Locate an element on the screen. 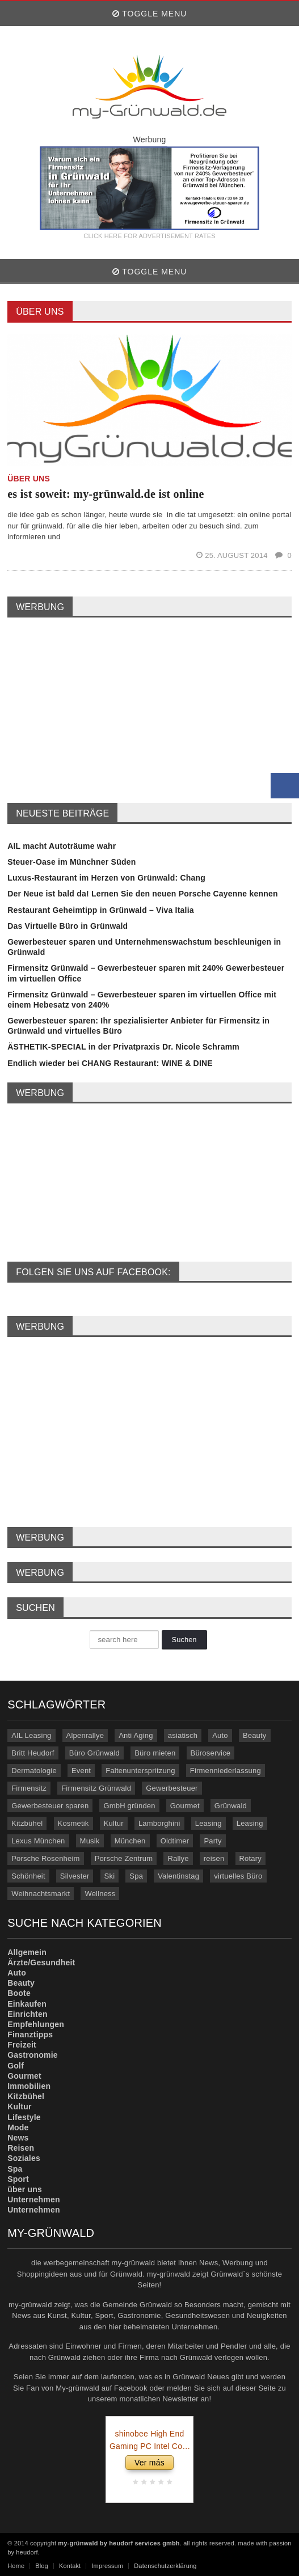 The height and width of the screenshot is (2576, 299). Anti Aging [Anti Aging (4 Einträge)] is located at coordinates (136, 1735).